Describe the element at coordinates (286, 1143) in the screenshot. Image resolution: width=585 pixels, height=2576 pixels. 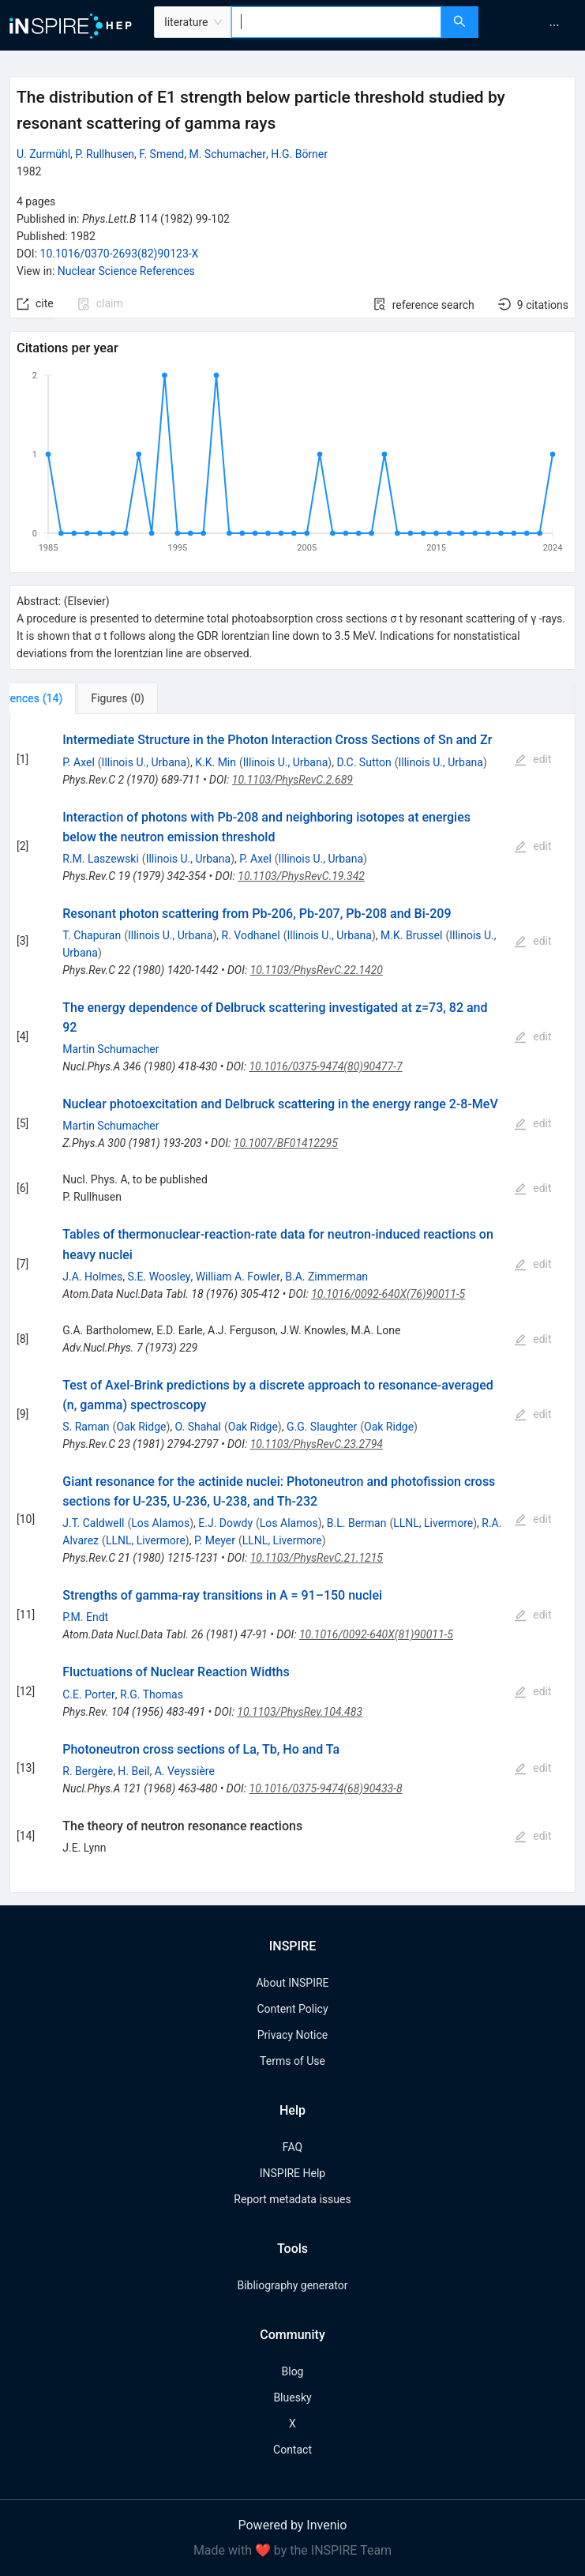
I see `10.1007/BF01412295` at that location.